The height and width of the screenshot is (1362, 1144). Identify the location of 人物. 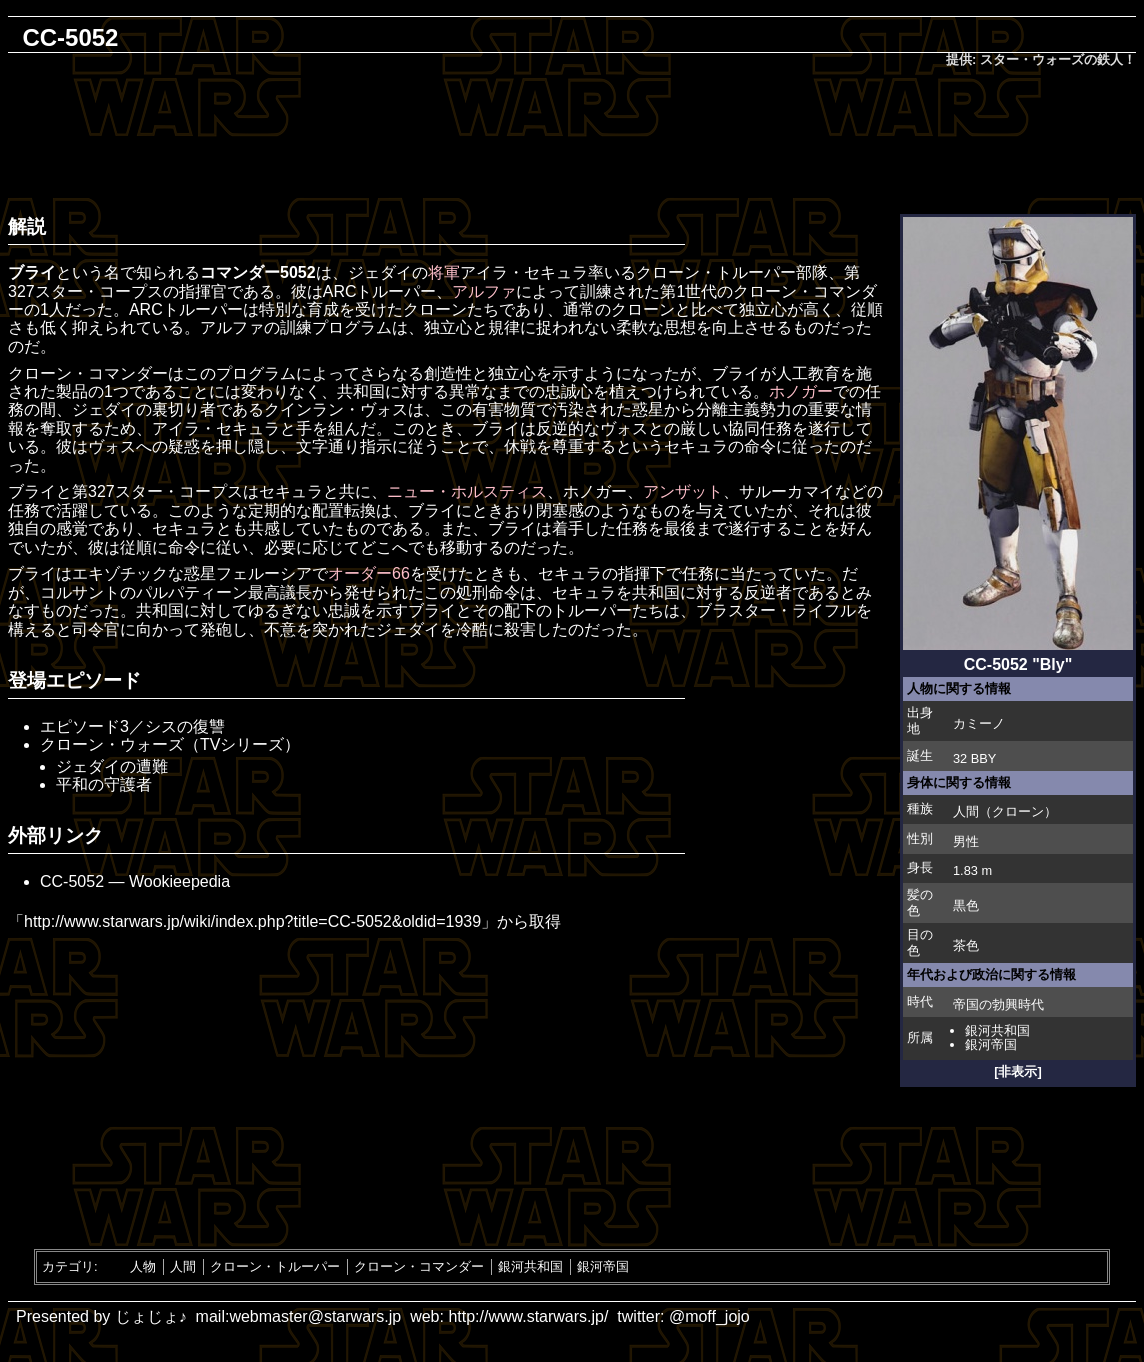
(143, 1266).